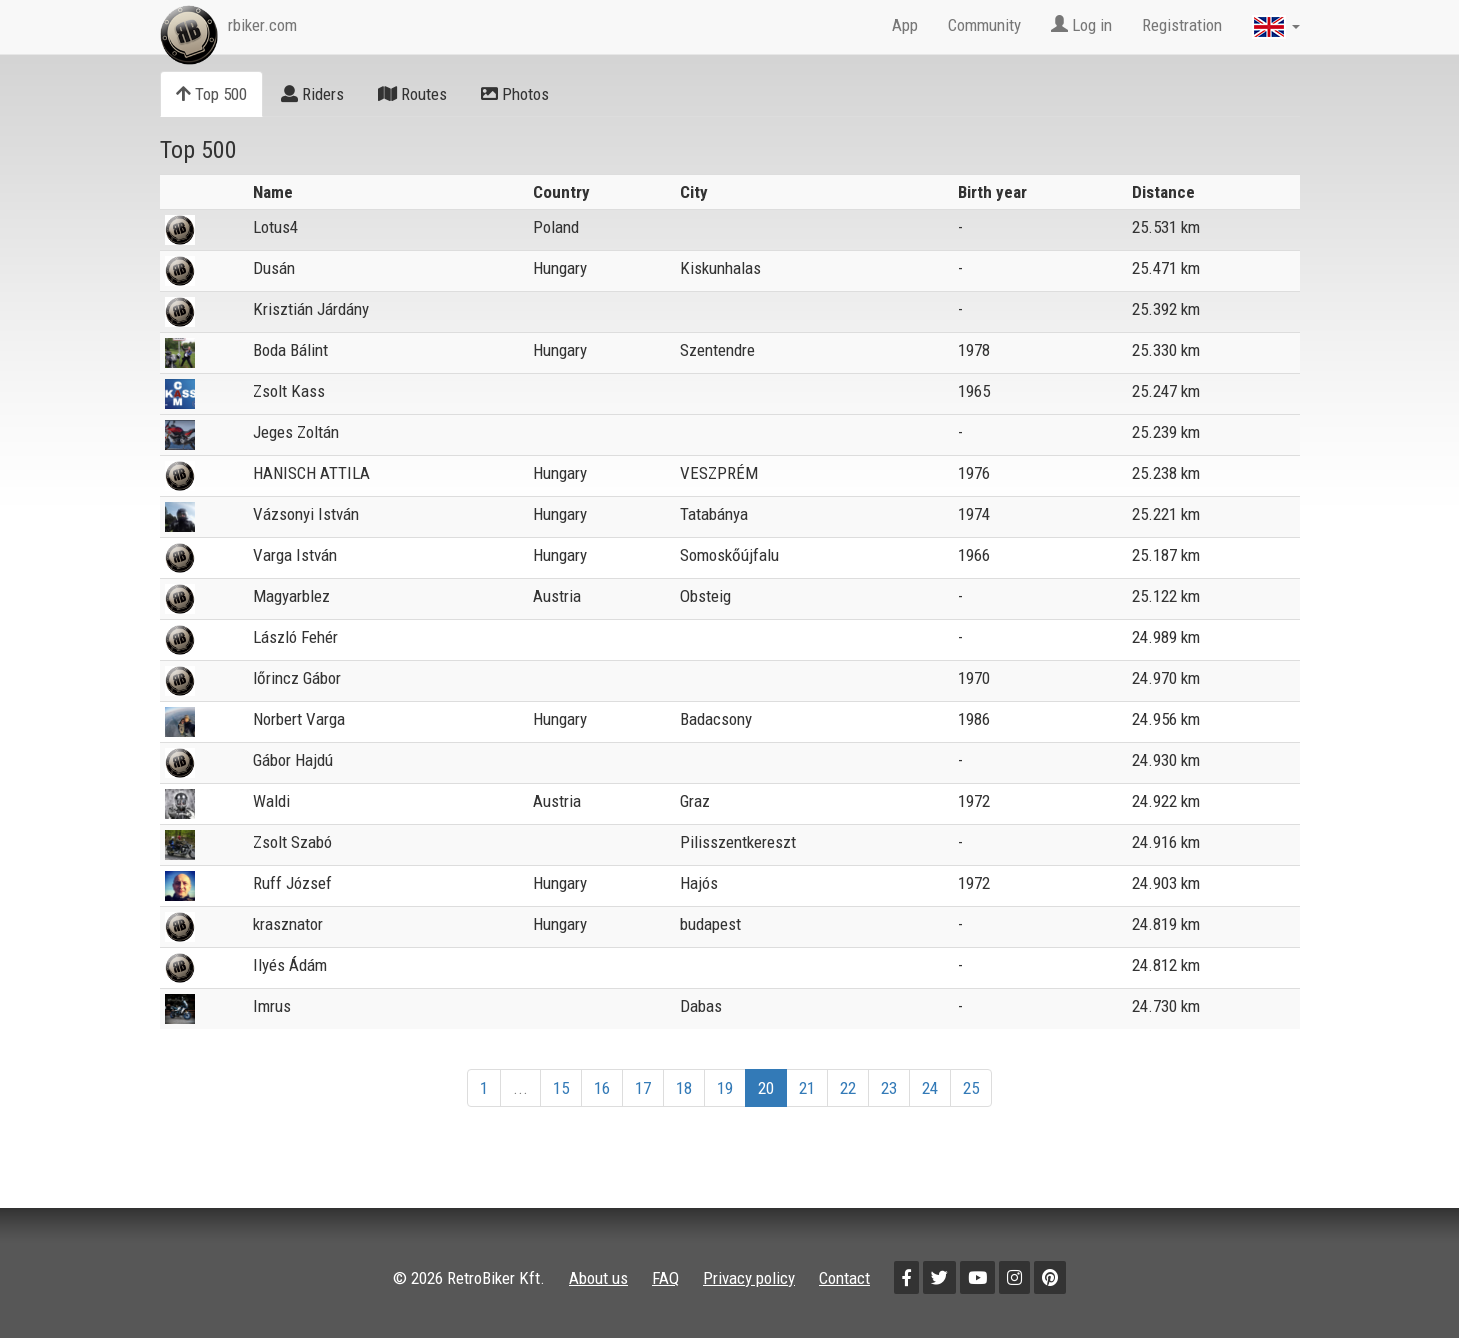 The height and width of the screenshot is (1338, 1459). Describe the element at coordinates (561, 1088) in the screenshot. I see `15` at that location.